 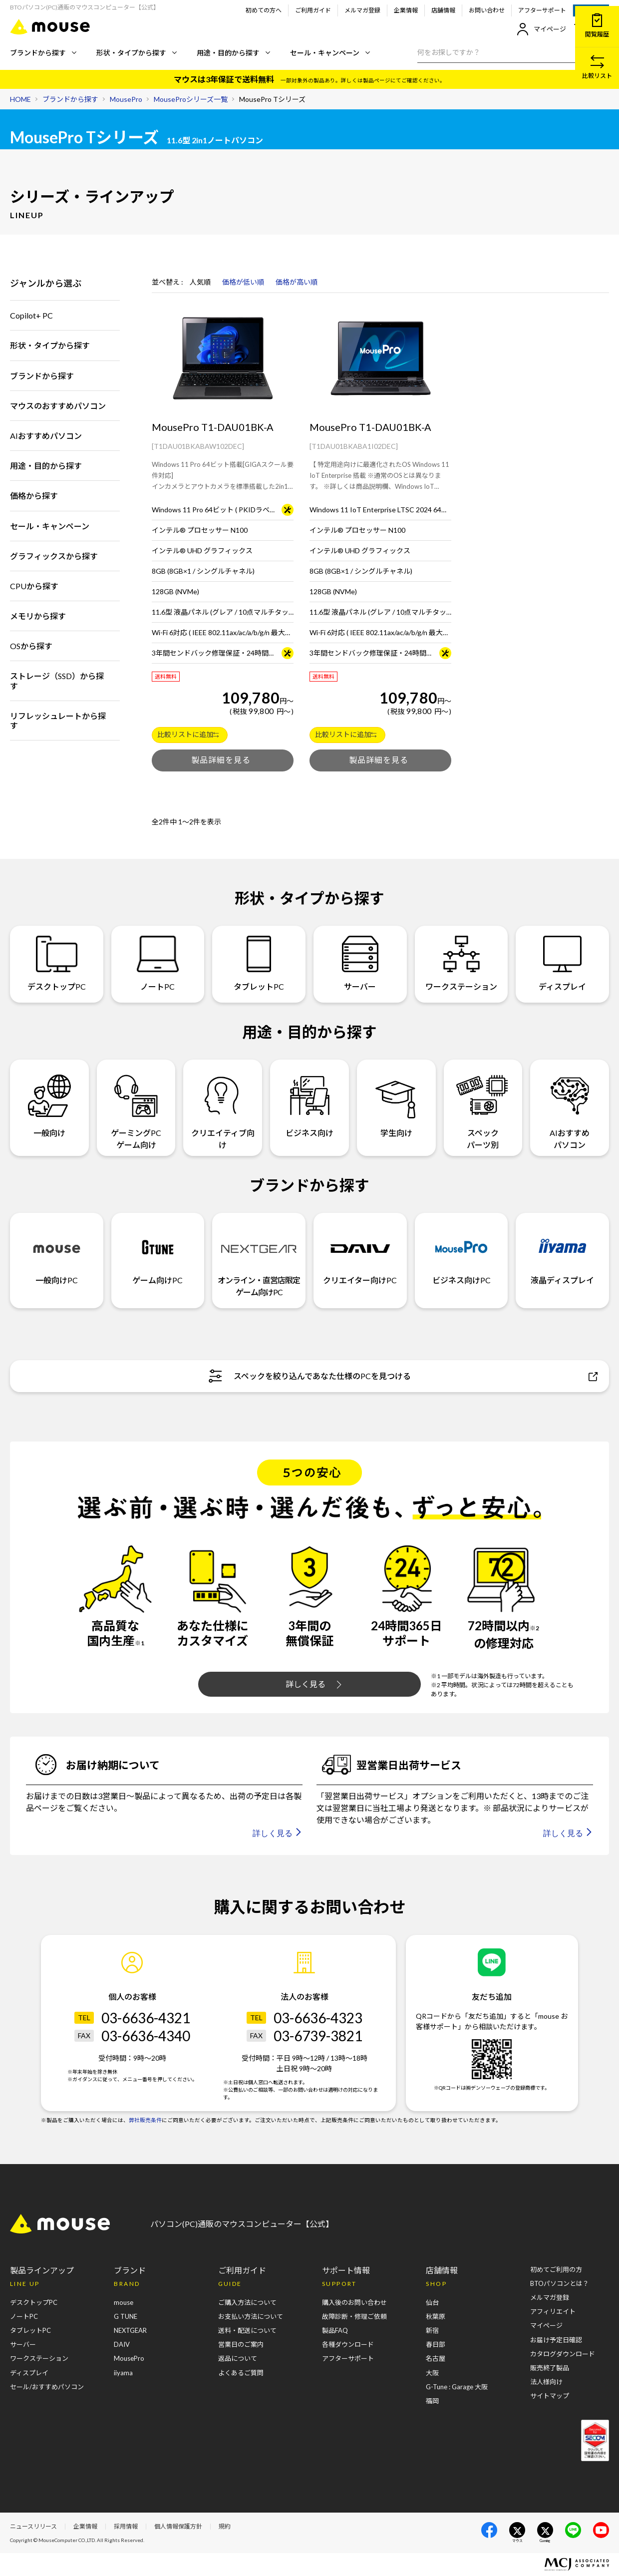 I want to click on ビジネス向け, so click(x=310, y=1101).